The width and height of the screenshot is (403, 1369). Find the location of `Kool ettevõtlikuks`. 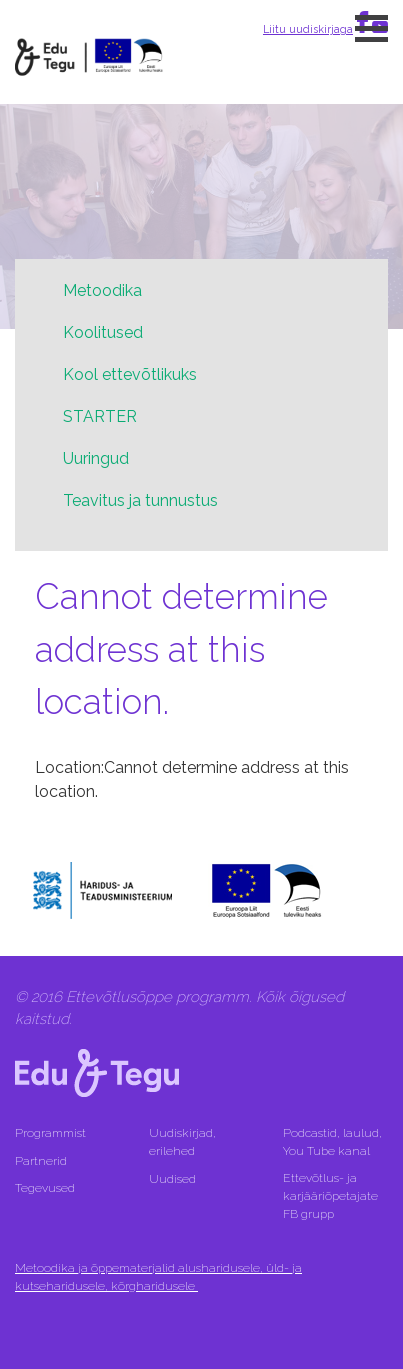

Kool ettevõtlikuks is located at coordinates (130, 374).